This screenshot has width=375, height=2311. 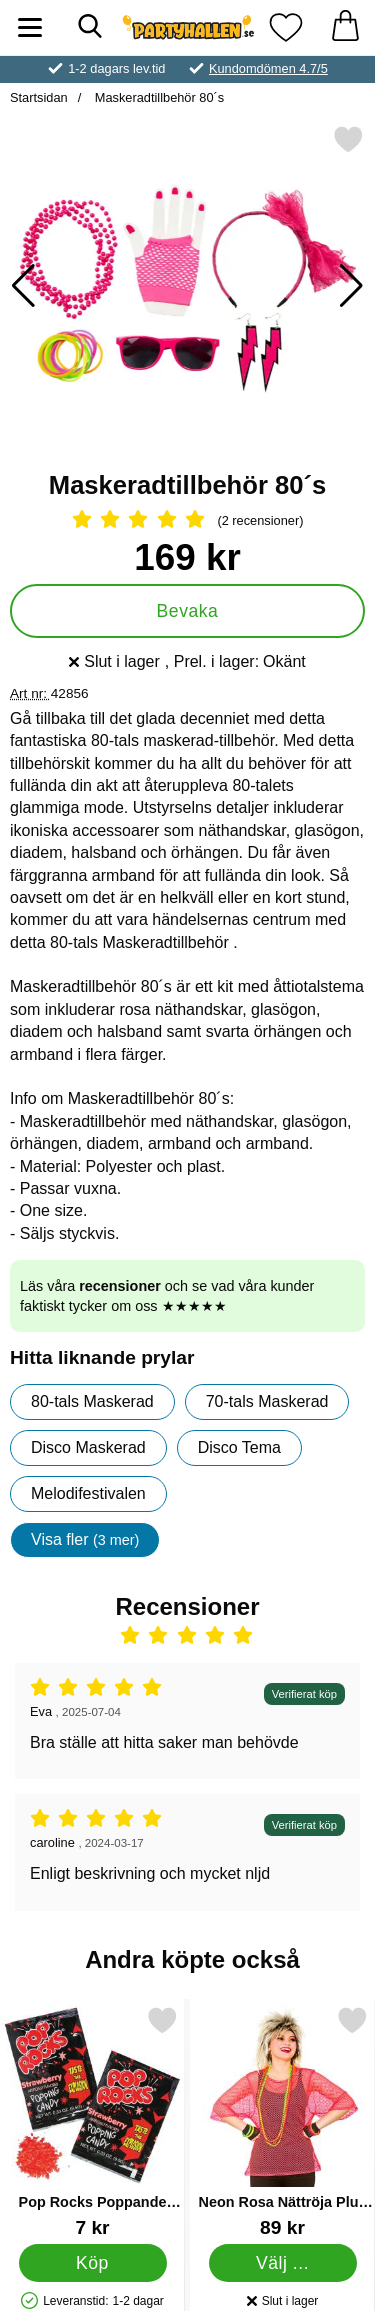 What do you see at coordinates (188, 611) in the screenshot?
I see `Bevaka` at bounding box center [188, 611].